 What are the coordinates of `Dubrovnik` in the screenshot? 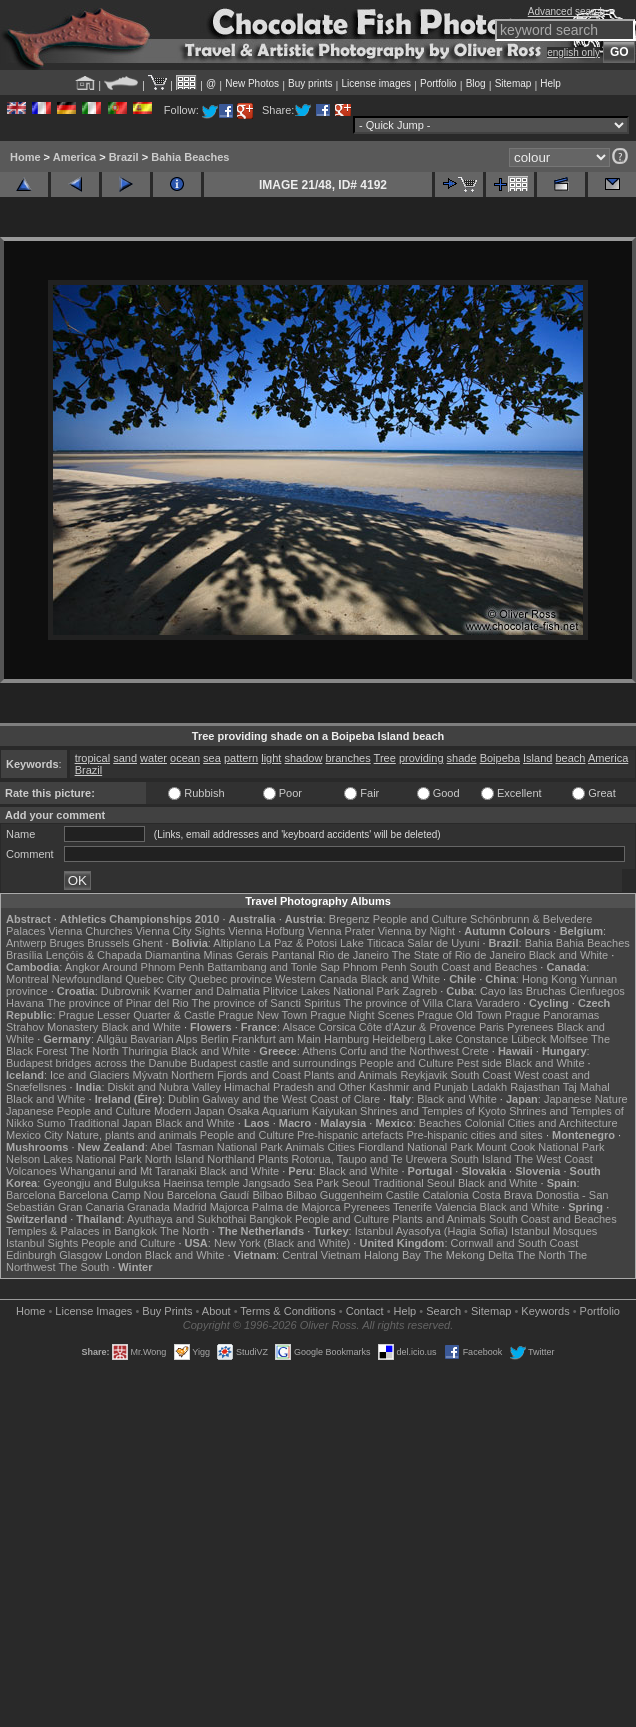 It's located at (126, 991).